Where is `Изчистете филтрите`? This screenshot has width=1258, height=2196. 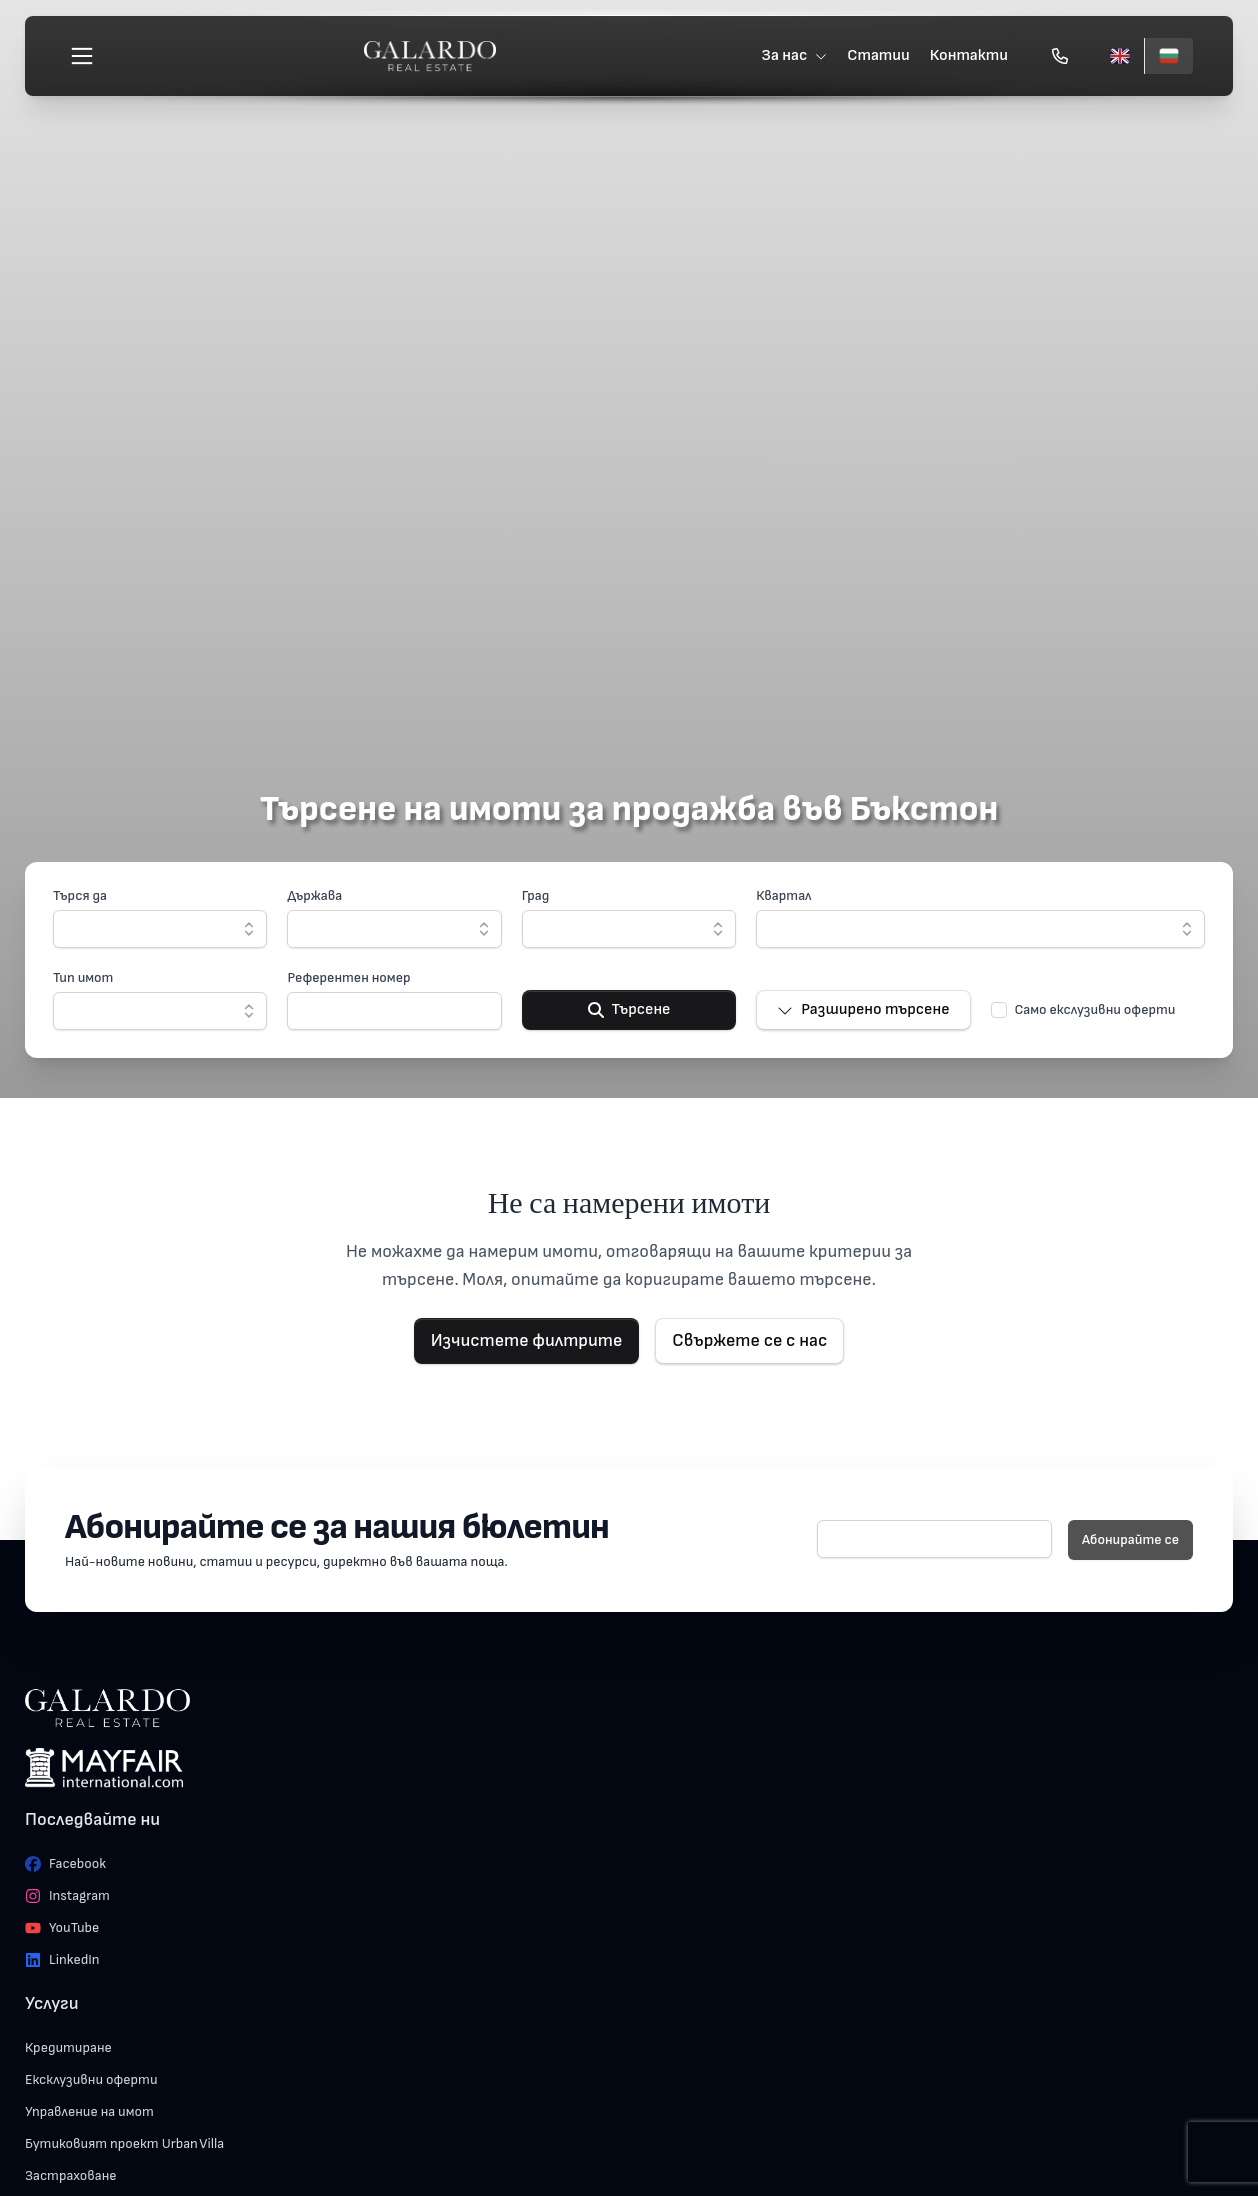
Изчистете филтрите is located at coordinates (527, 1340).